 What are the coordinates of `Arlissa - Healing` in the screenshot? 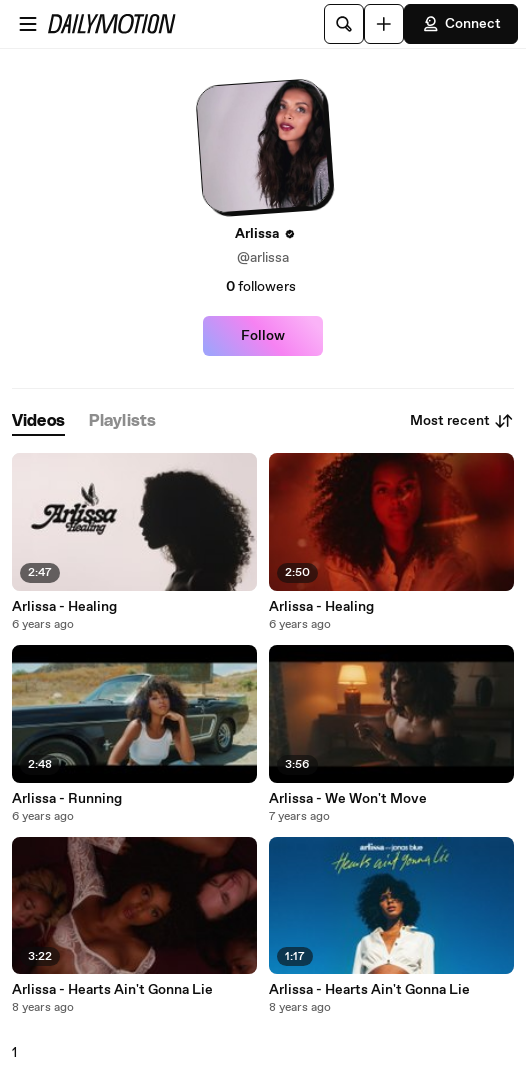 It's located at (64, 607).